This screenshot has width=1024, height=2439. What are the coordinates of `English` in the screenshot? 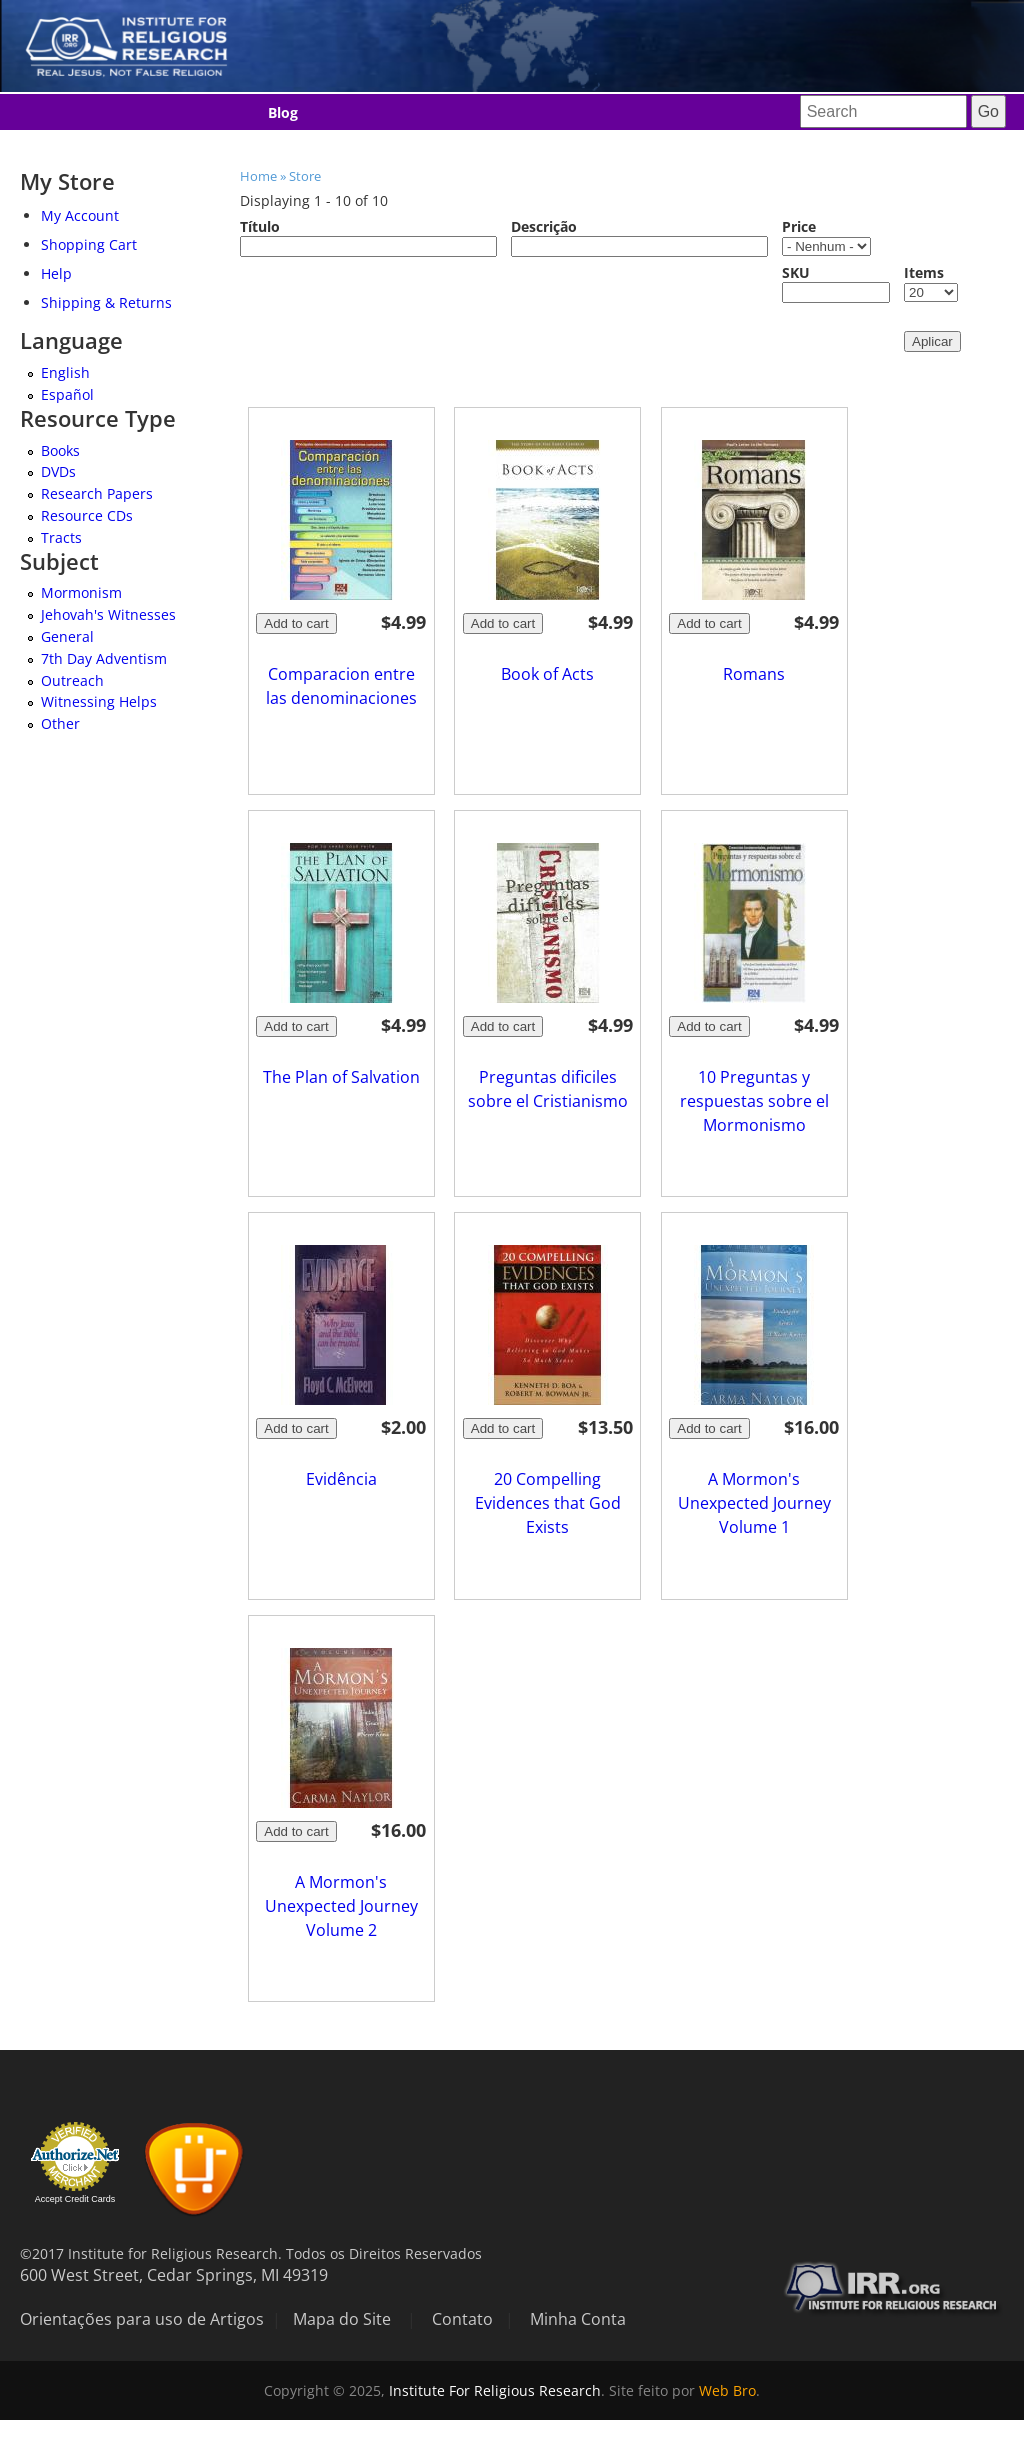 It's located at (65, 372).